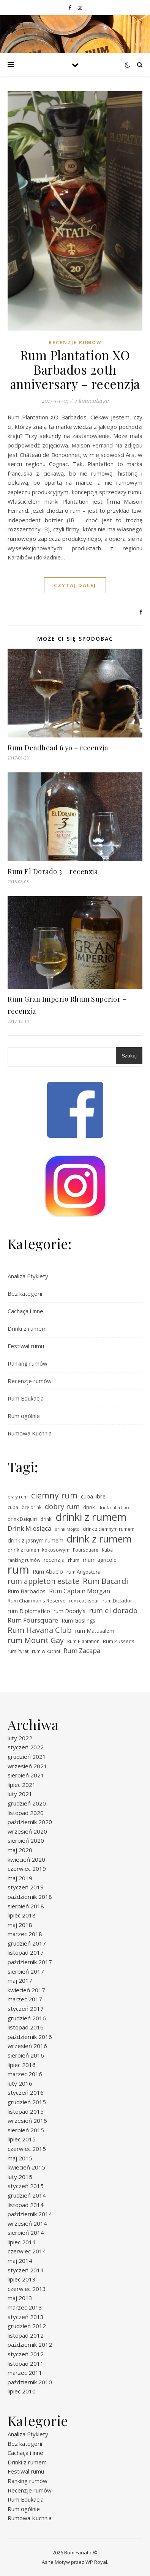 The width and height of the screenshot is (150, 2576). Describe the element at coordinates (22, 2139) in the screenshot. I see `lipiec 2015` at that location.